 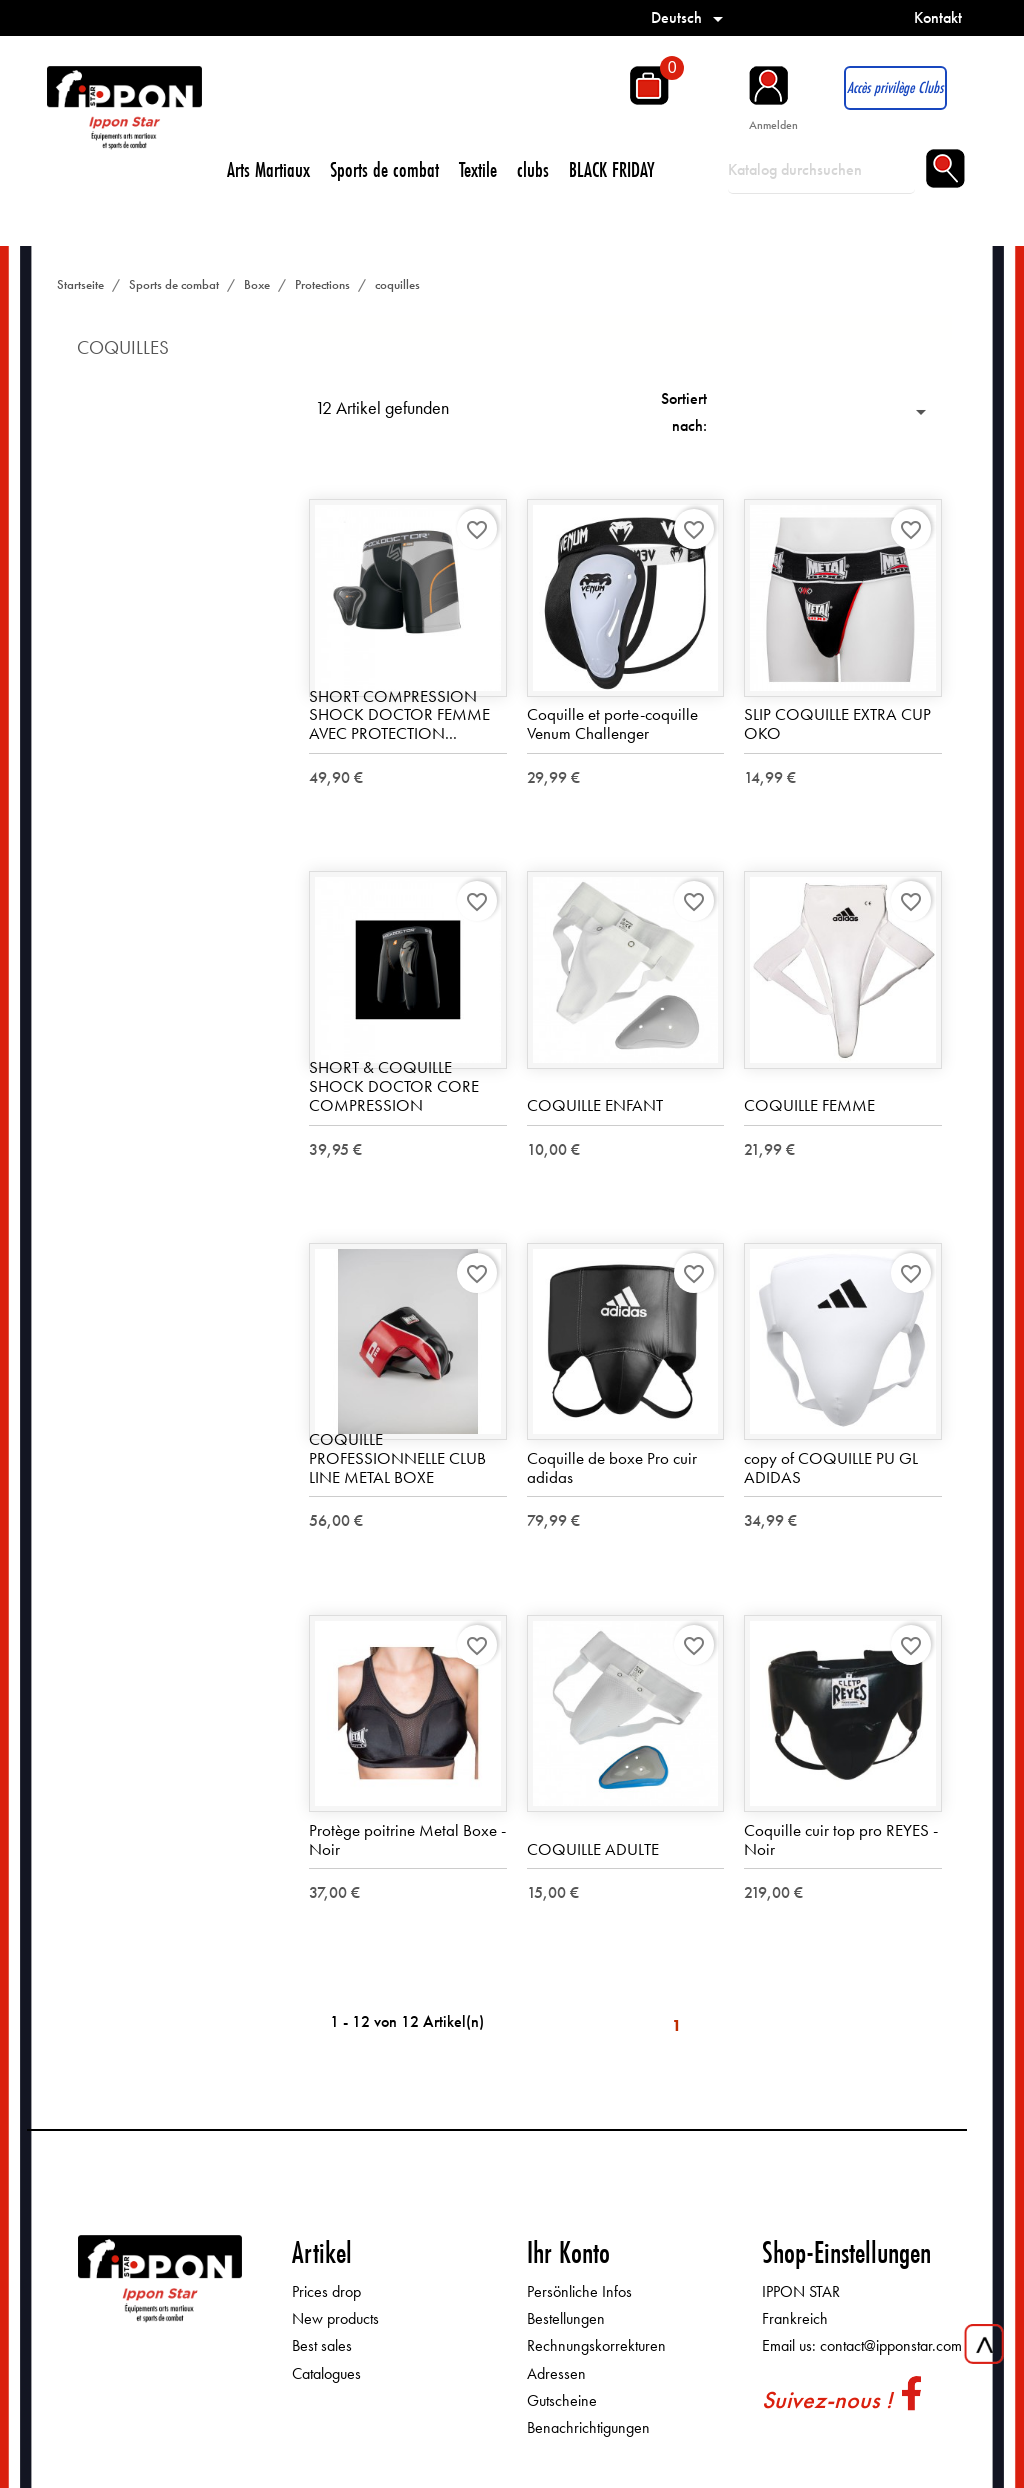 What do you see at coordinates (841, 1839) in the screenshot?
I see `Coquille cuir top pro REYES - Noir` at bounding box center [841, 1839].